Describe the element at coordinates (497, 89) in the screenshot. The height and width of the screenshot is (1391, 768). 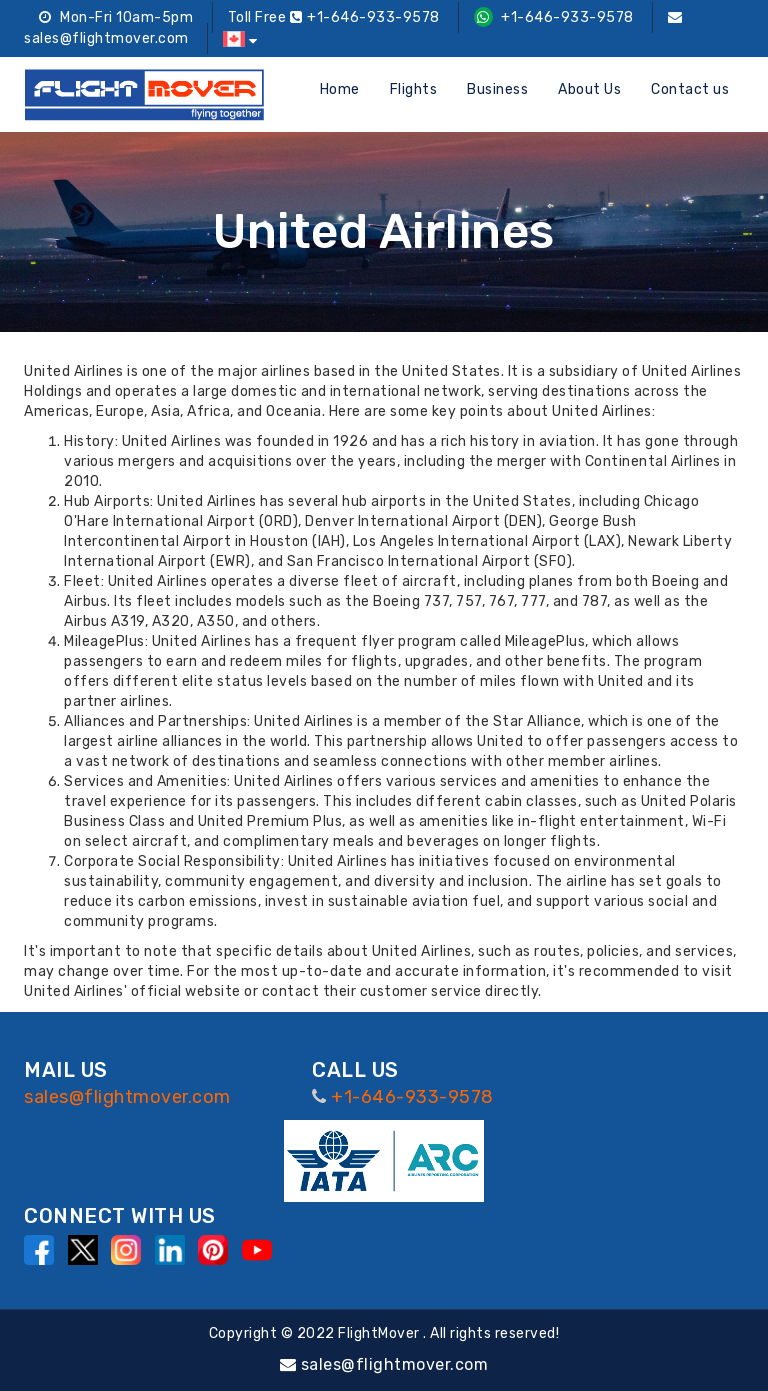
I see `Business` at that location.